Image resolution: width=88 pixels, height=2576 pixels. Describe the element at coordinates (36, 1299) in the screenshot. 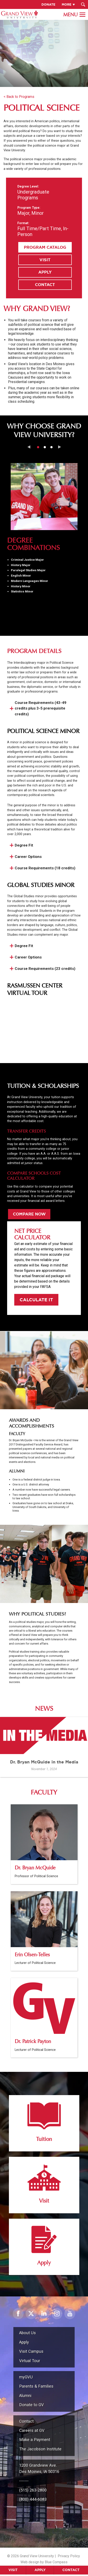

I see `Calculate It` at that location.